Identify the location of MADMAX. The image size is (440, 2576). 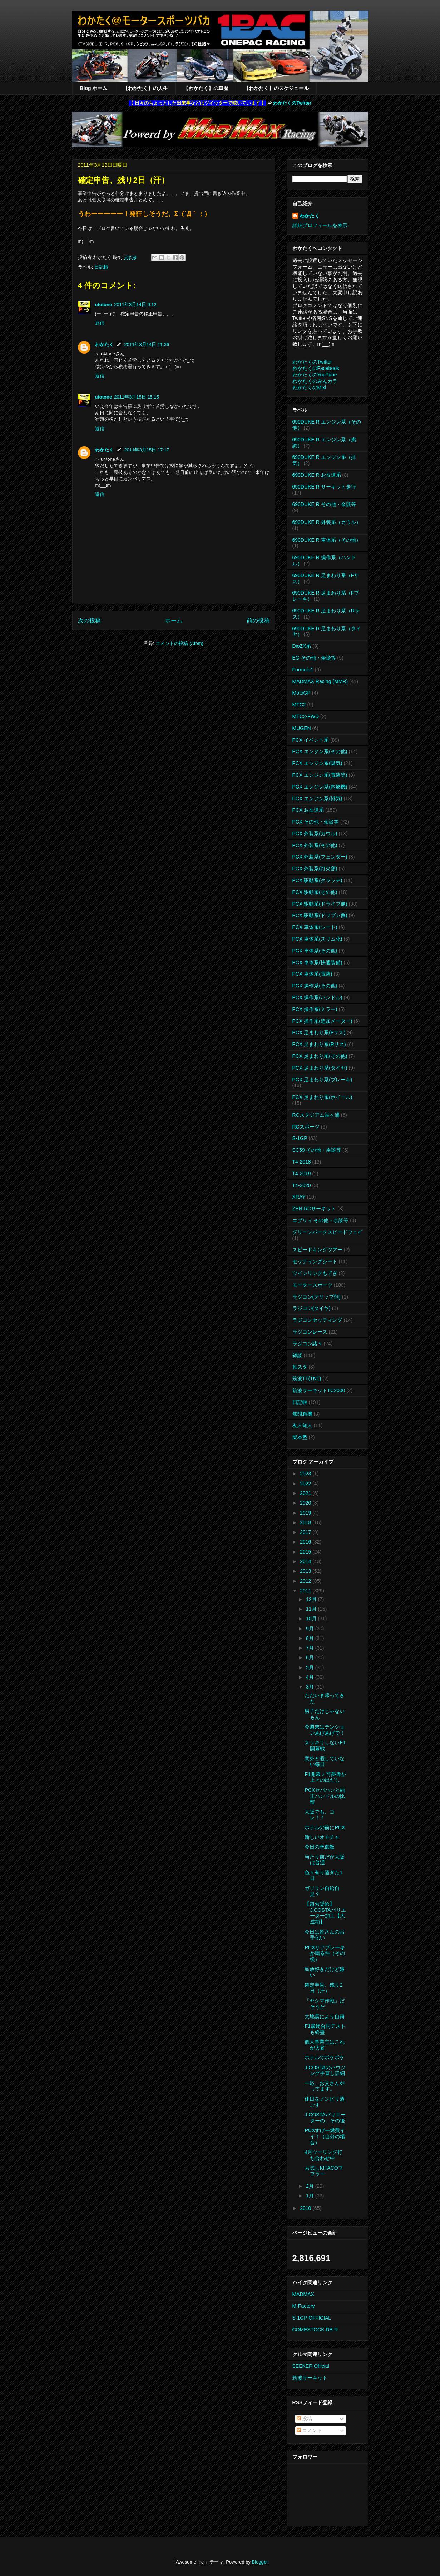
(303, 2294).